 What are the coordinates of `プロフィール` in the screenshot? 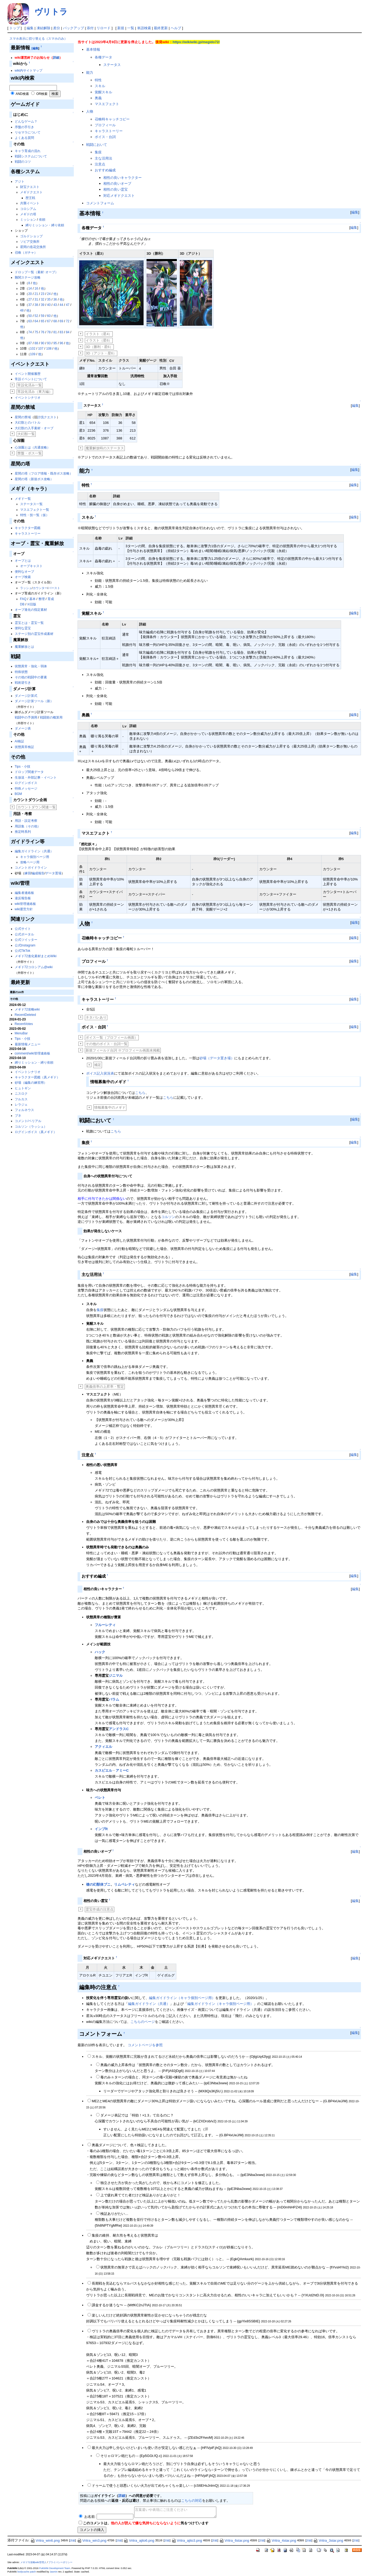 It's located at (105, 125).